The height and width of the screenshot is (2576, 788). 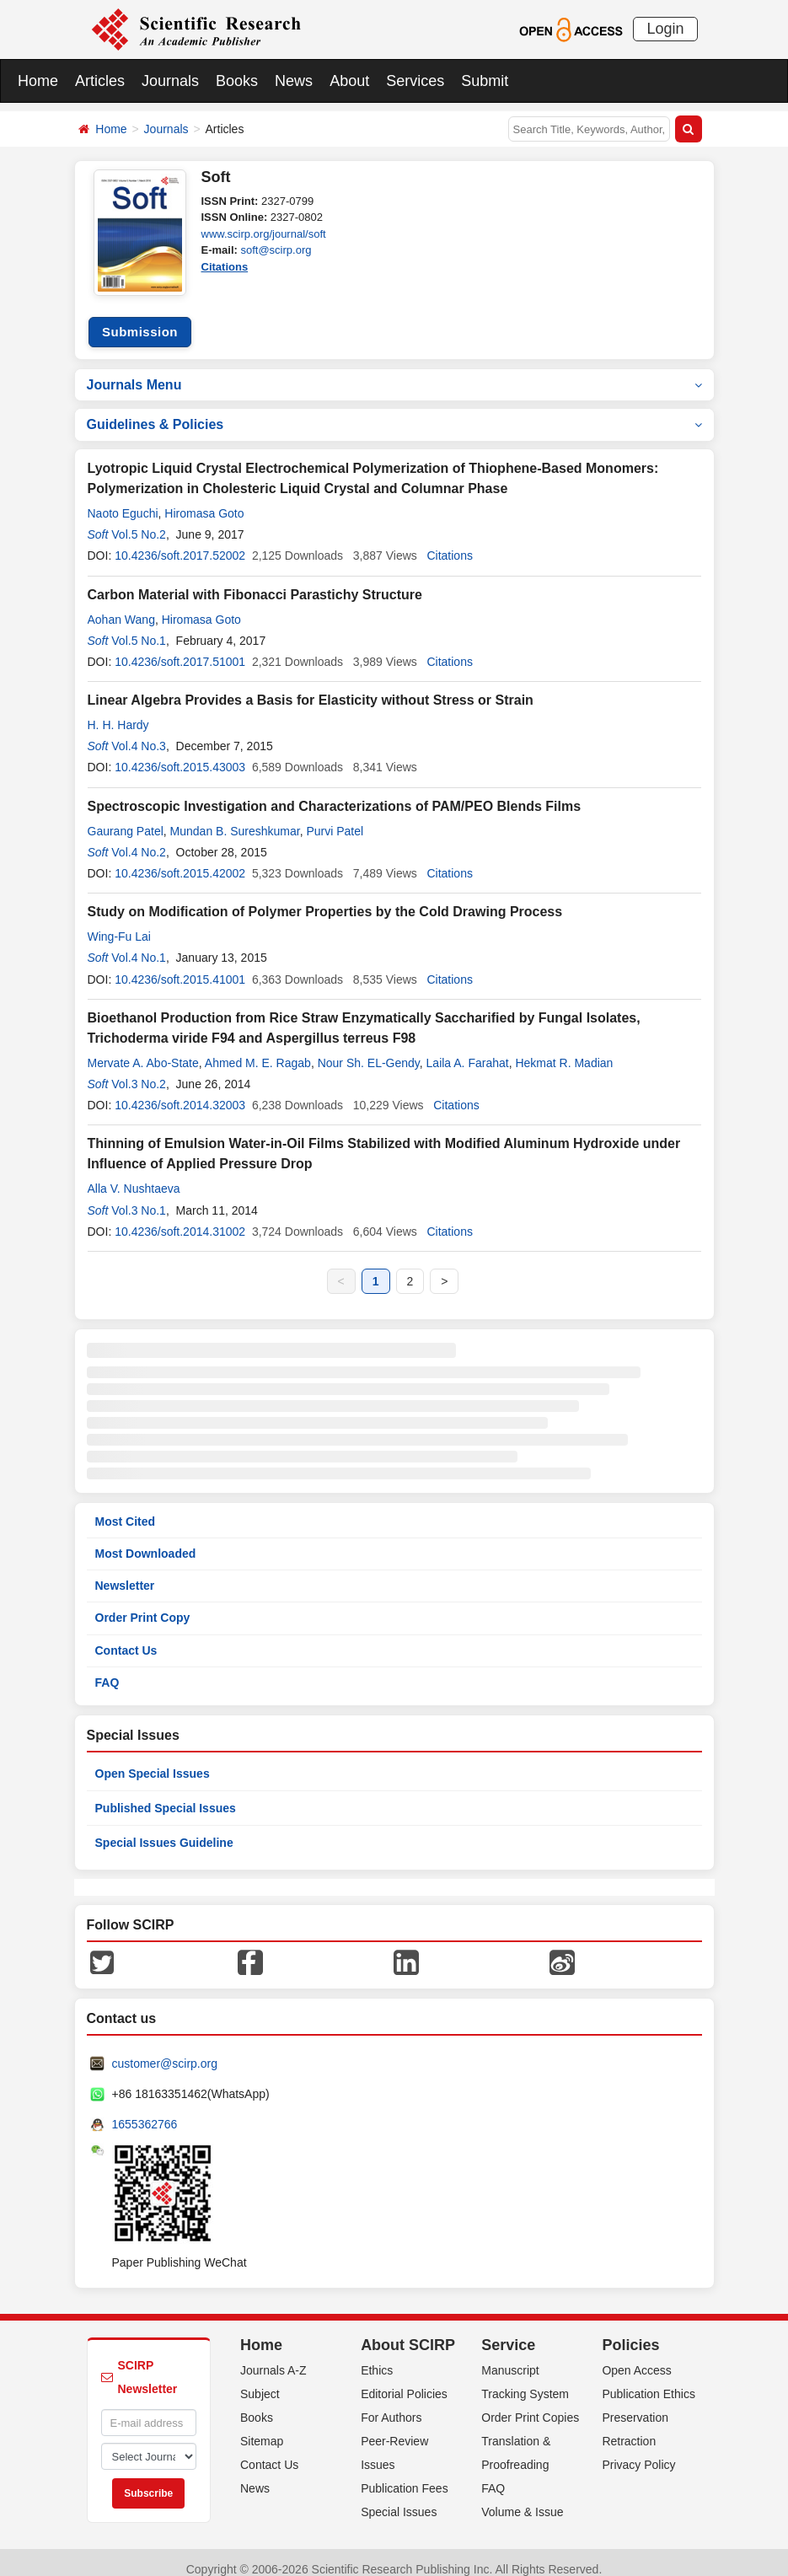 I want to click on 10.4236/soft.2015.41001, so click(x=180, y=966).